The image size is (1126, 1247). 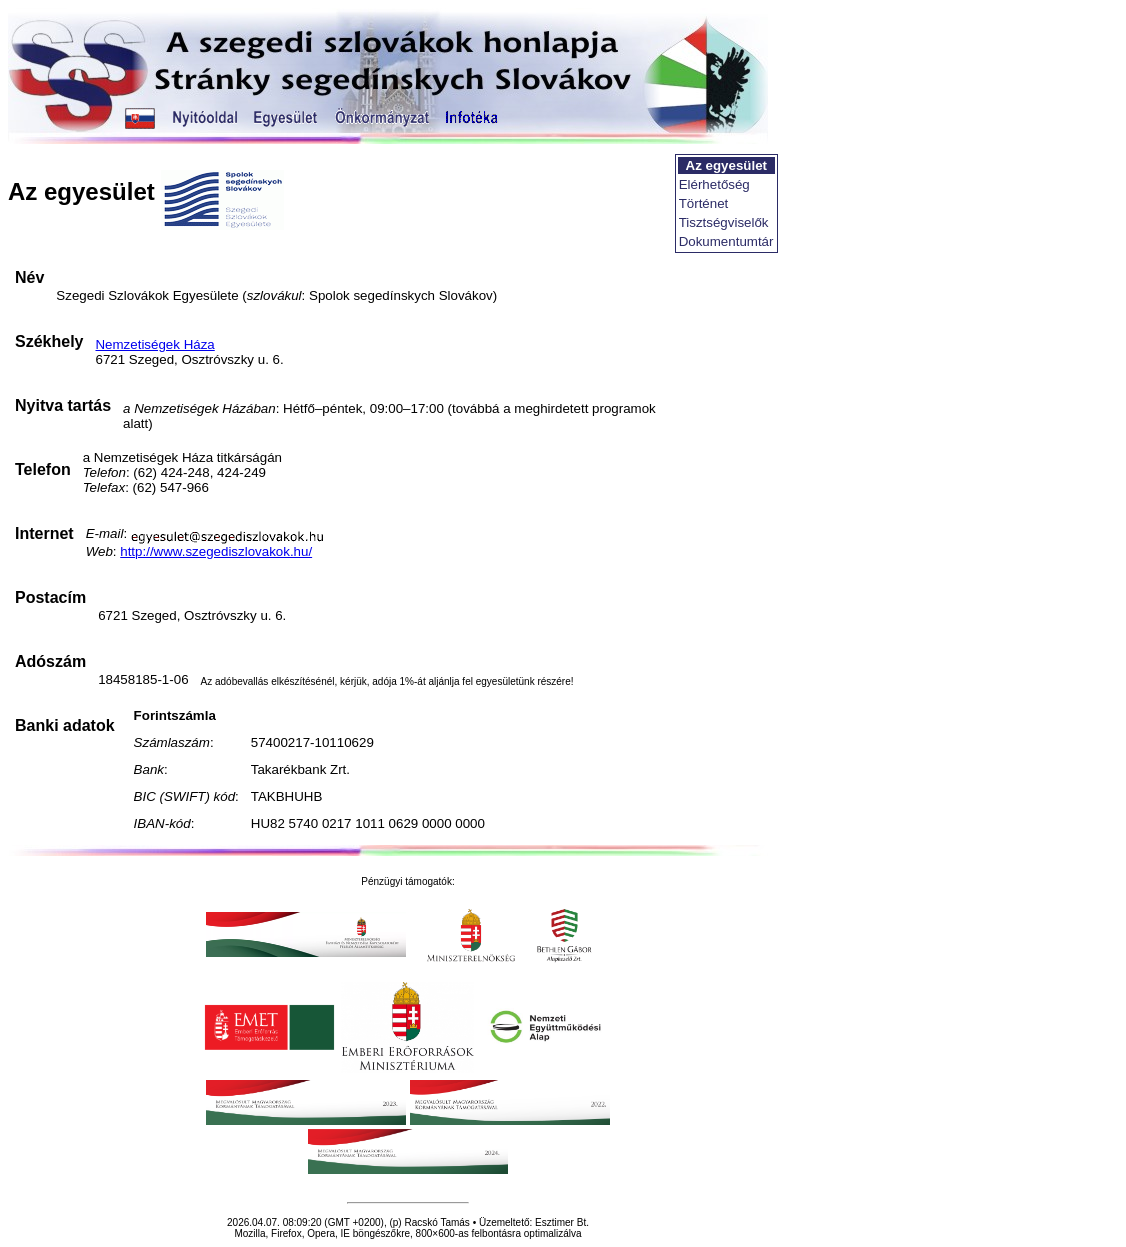 I want to click on Tisztségviselők, so click(x=724, y=222).